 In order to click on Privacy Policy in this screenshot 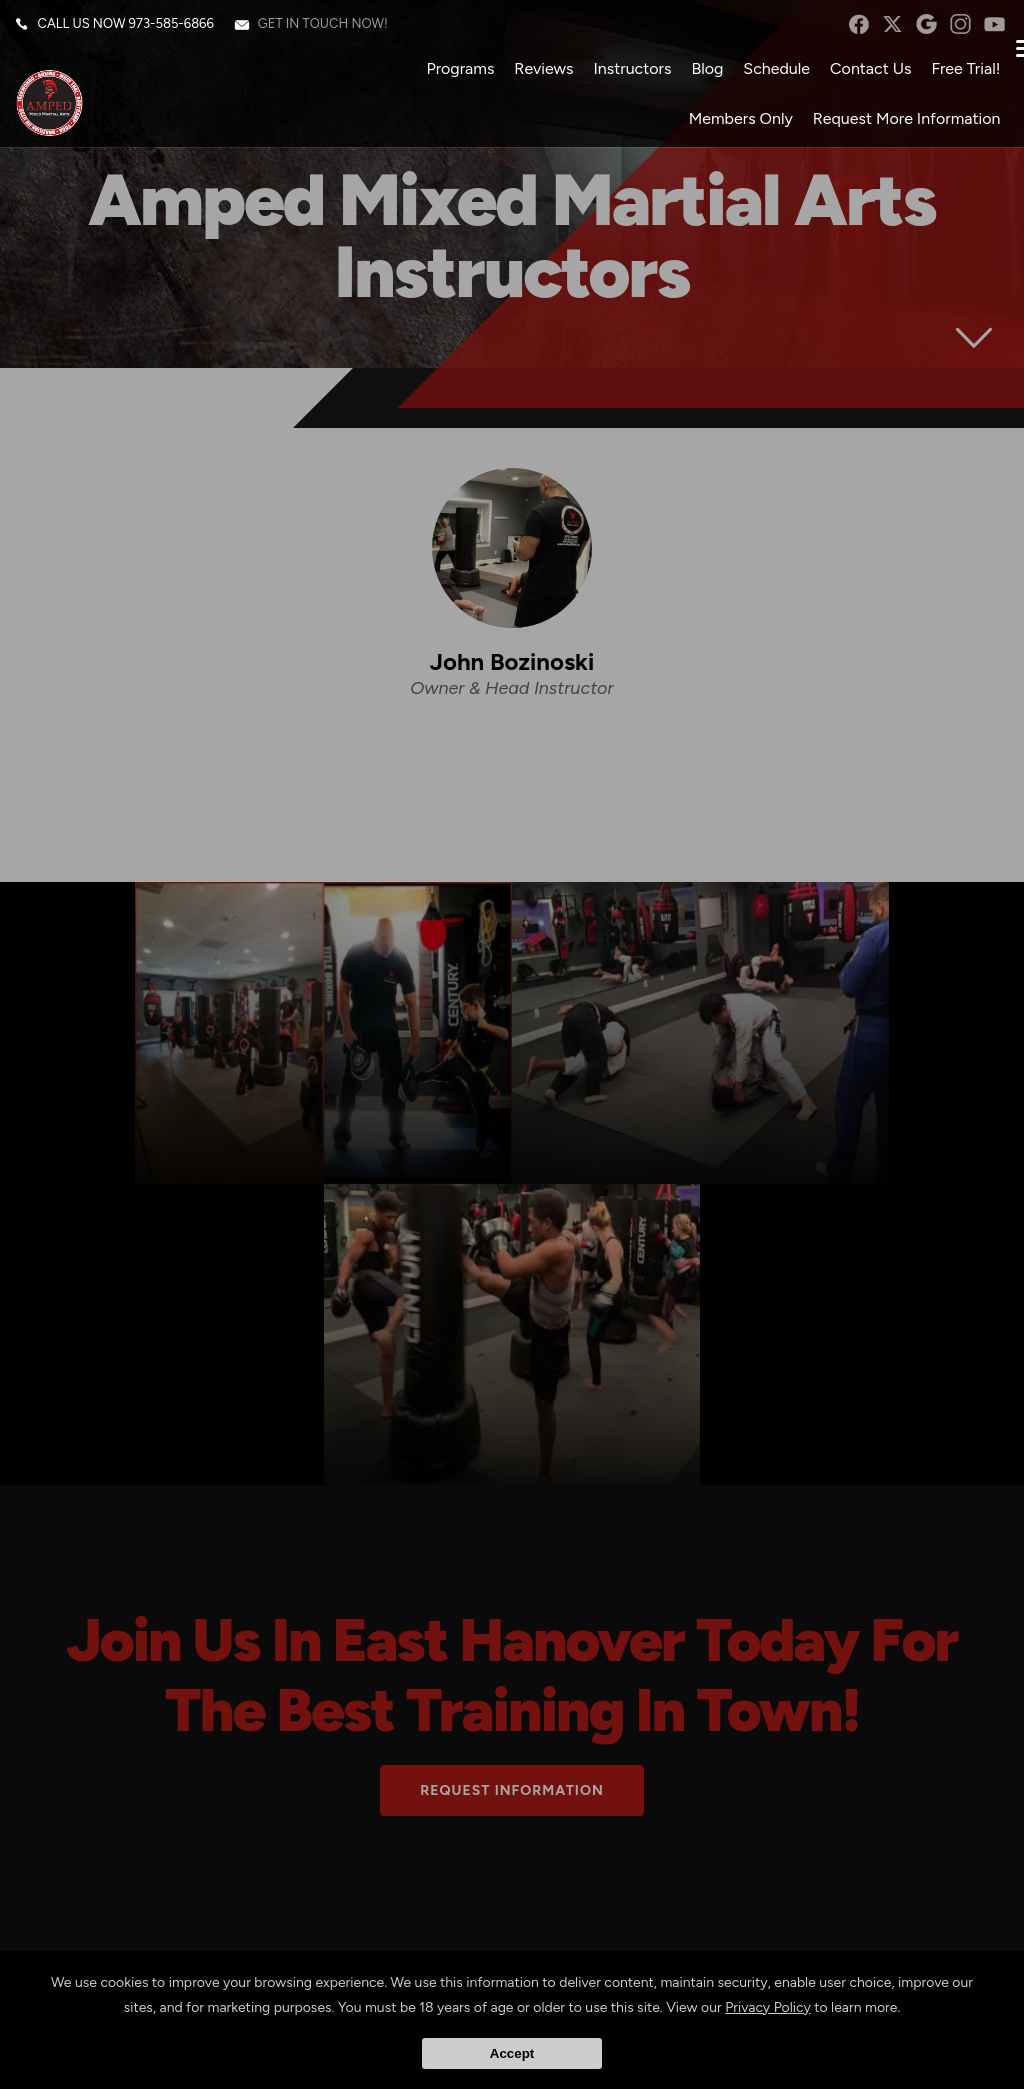, I will do `click(768, 2007)`.